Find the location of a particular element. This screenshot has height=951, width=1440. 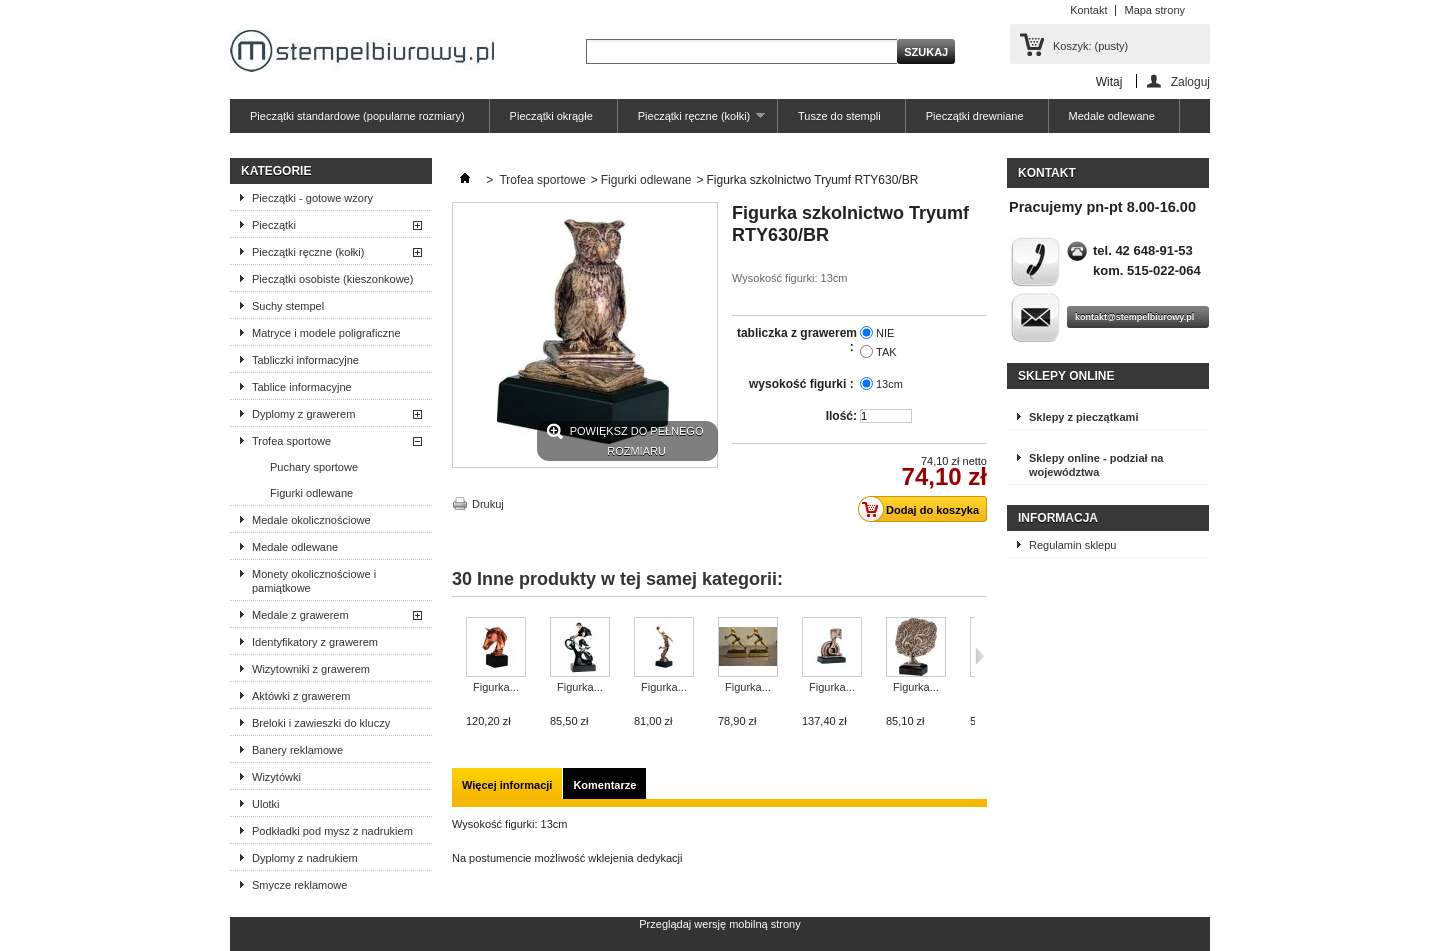

Drukuj is located at coordinates (488, 504).